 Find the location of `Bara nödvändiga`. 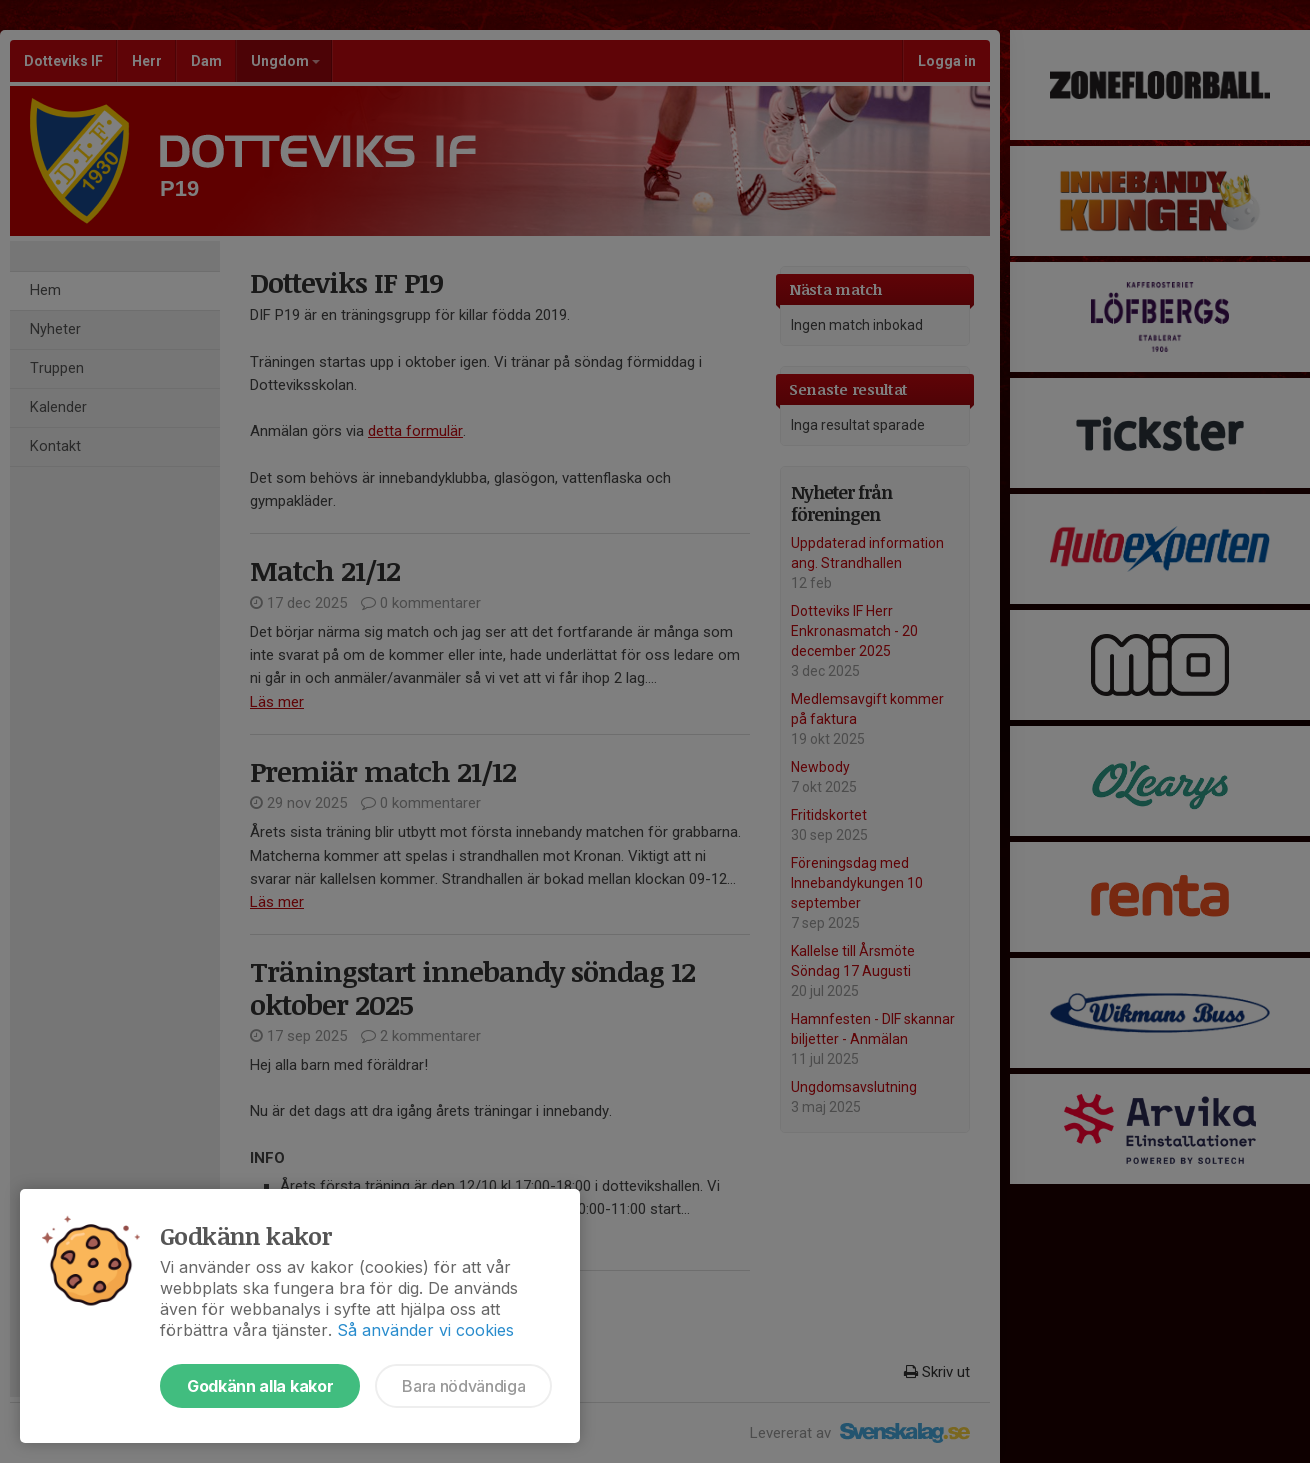

Bara nödvändiga is located at coordinates (463, 1386).